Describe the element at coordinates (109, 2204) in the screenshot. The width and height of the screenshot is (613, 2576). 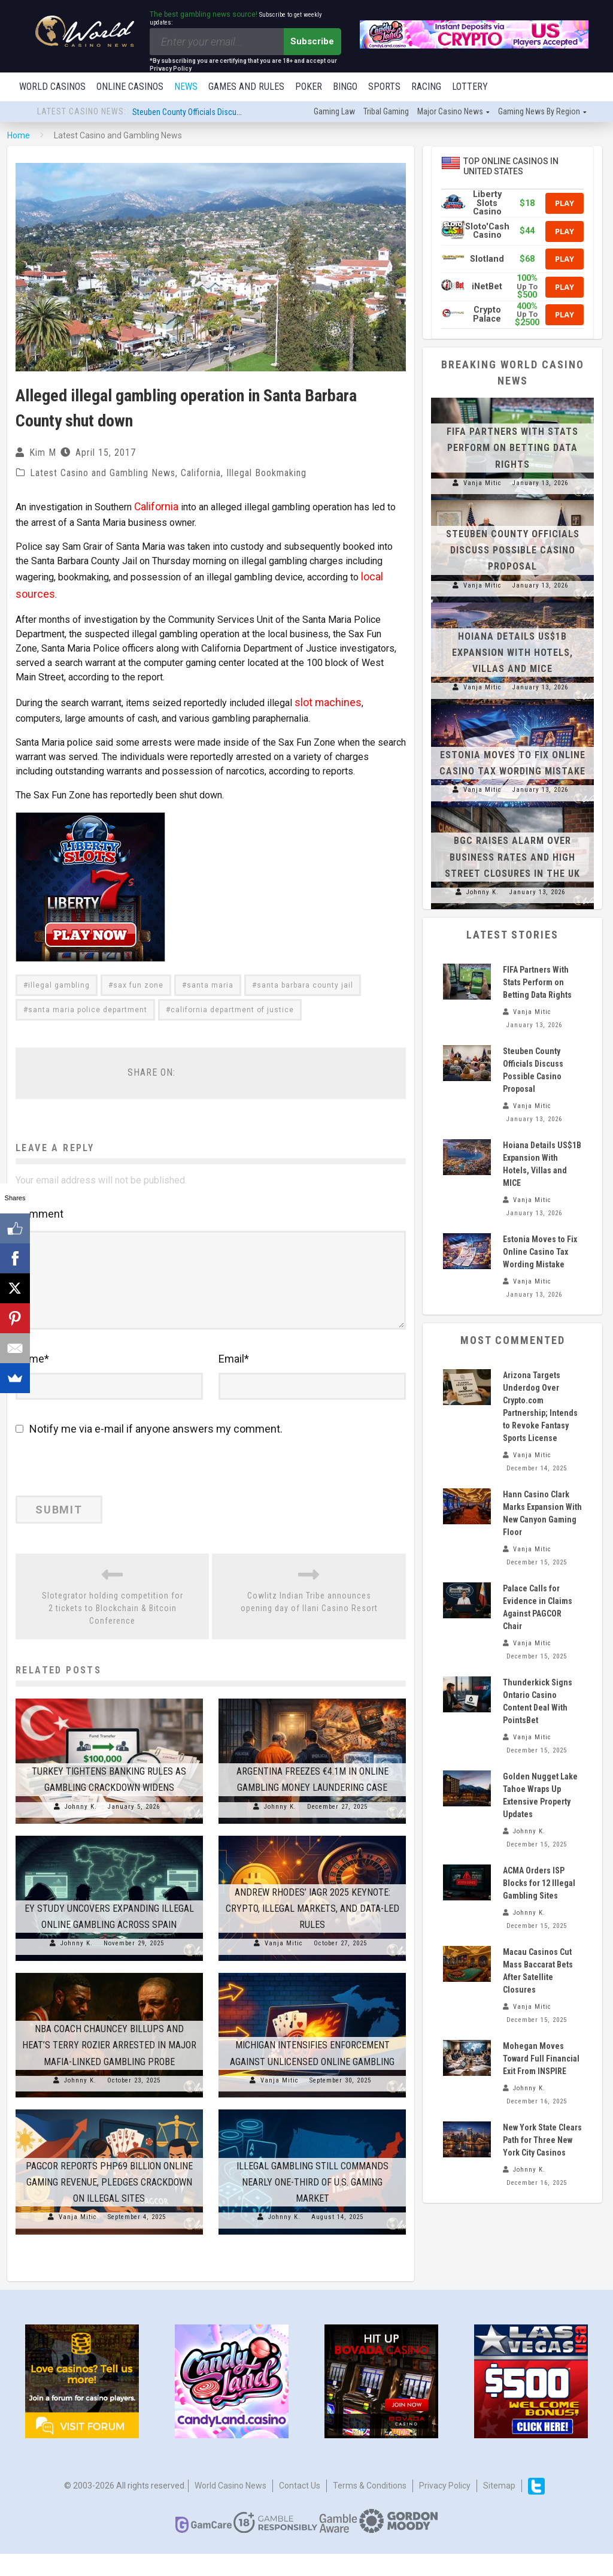
I see `PAGCOR Reports PHP69 Billion Online Gaming Revenue, Pledges Crackdown on Illegal Sites` at that location.